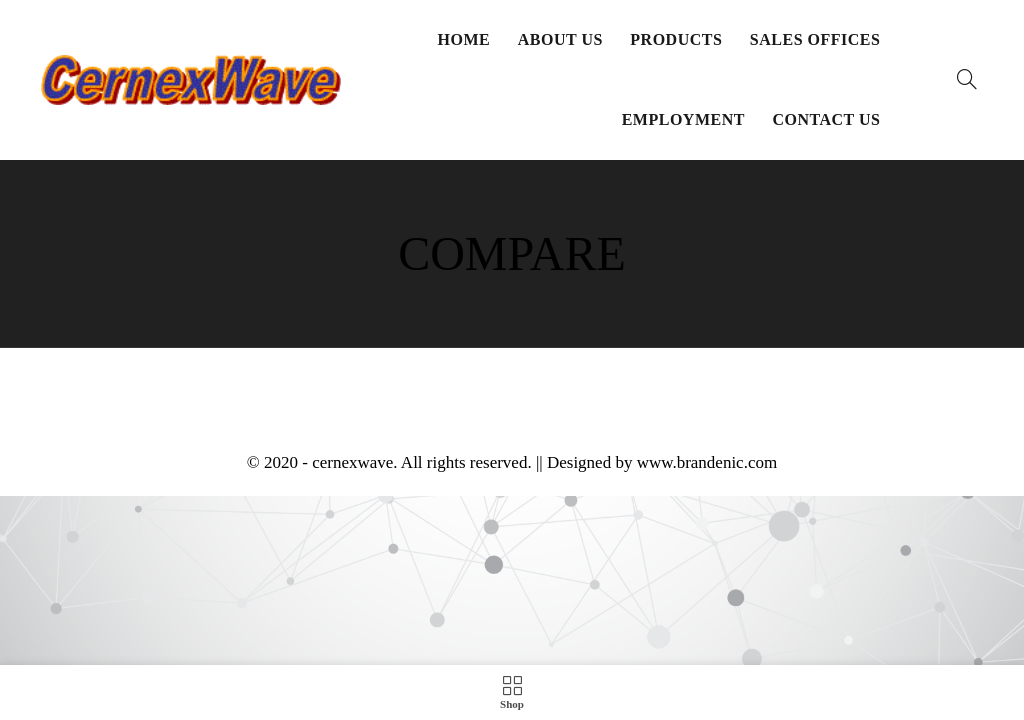 This screenshot has width=1024, height=720. What do you see at coordinates (683, 119) in the screenshot?
I see `Employment` at bounding box center [683, 119].